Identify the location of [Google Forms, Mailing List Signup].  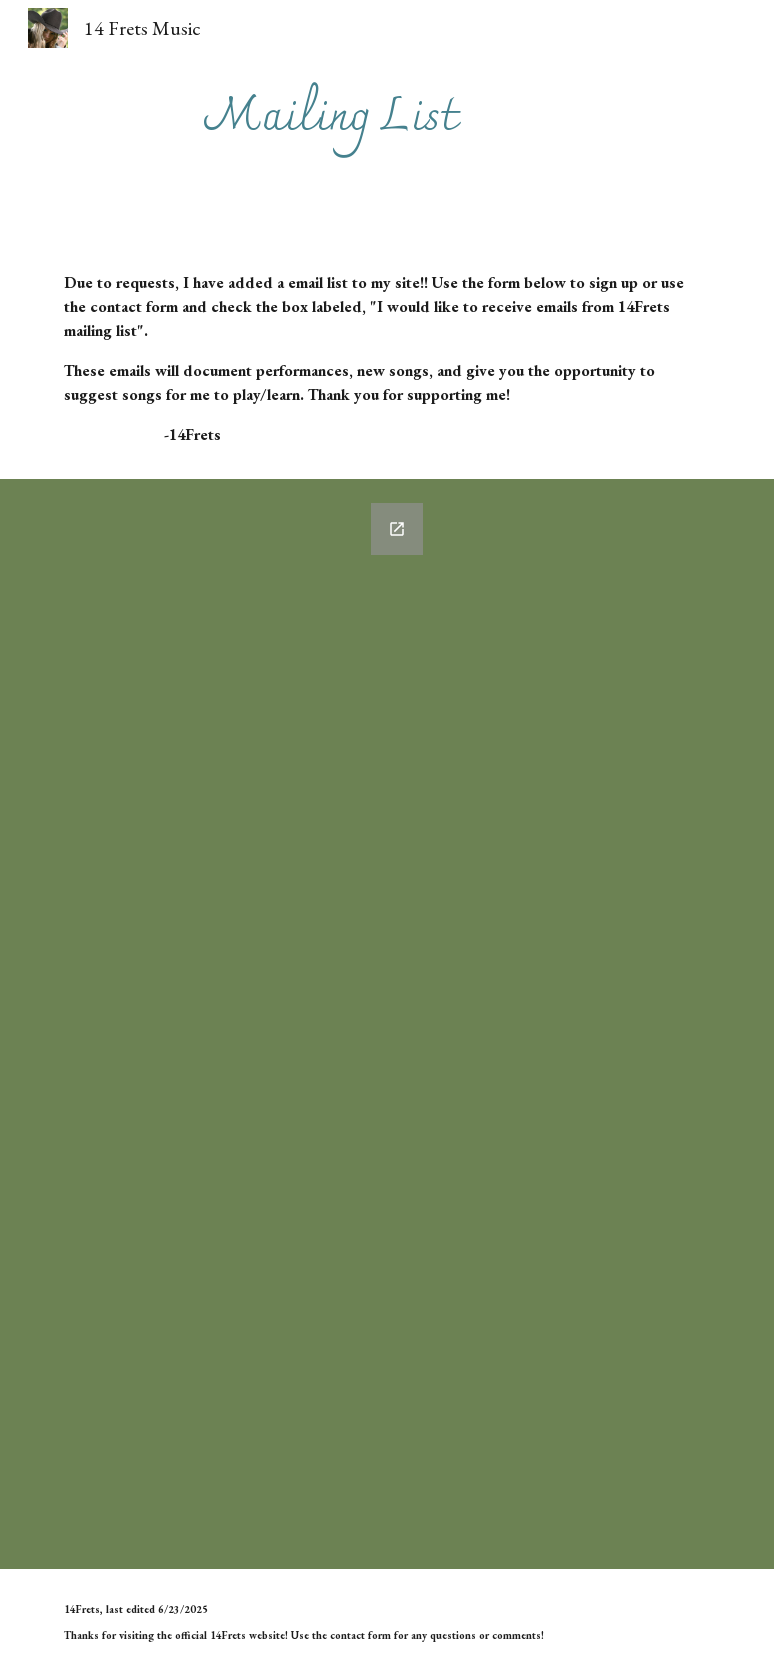
(245, 1024).